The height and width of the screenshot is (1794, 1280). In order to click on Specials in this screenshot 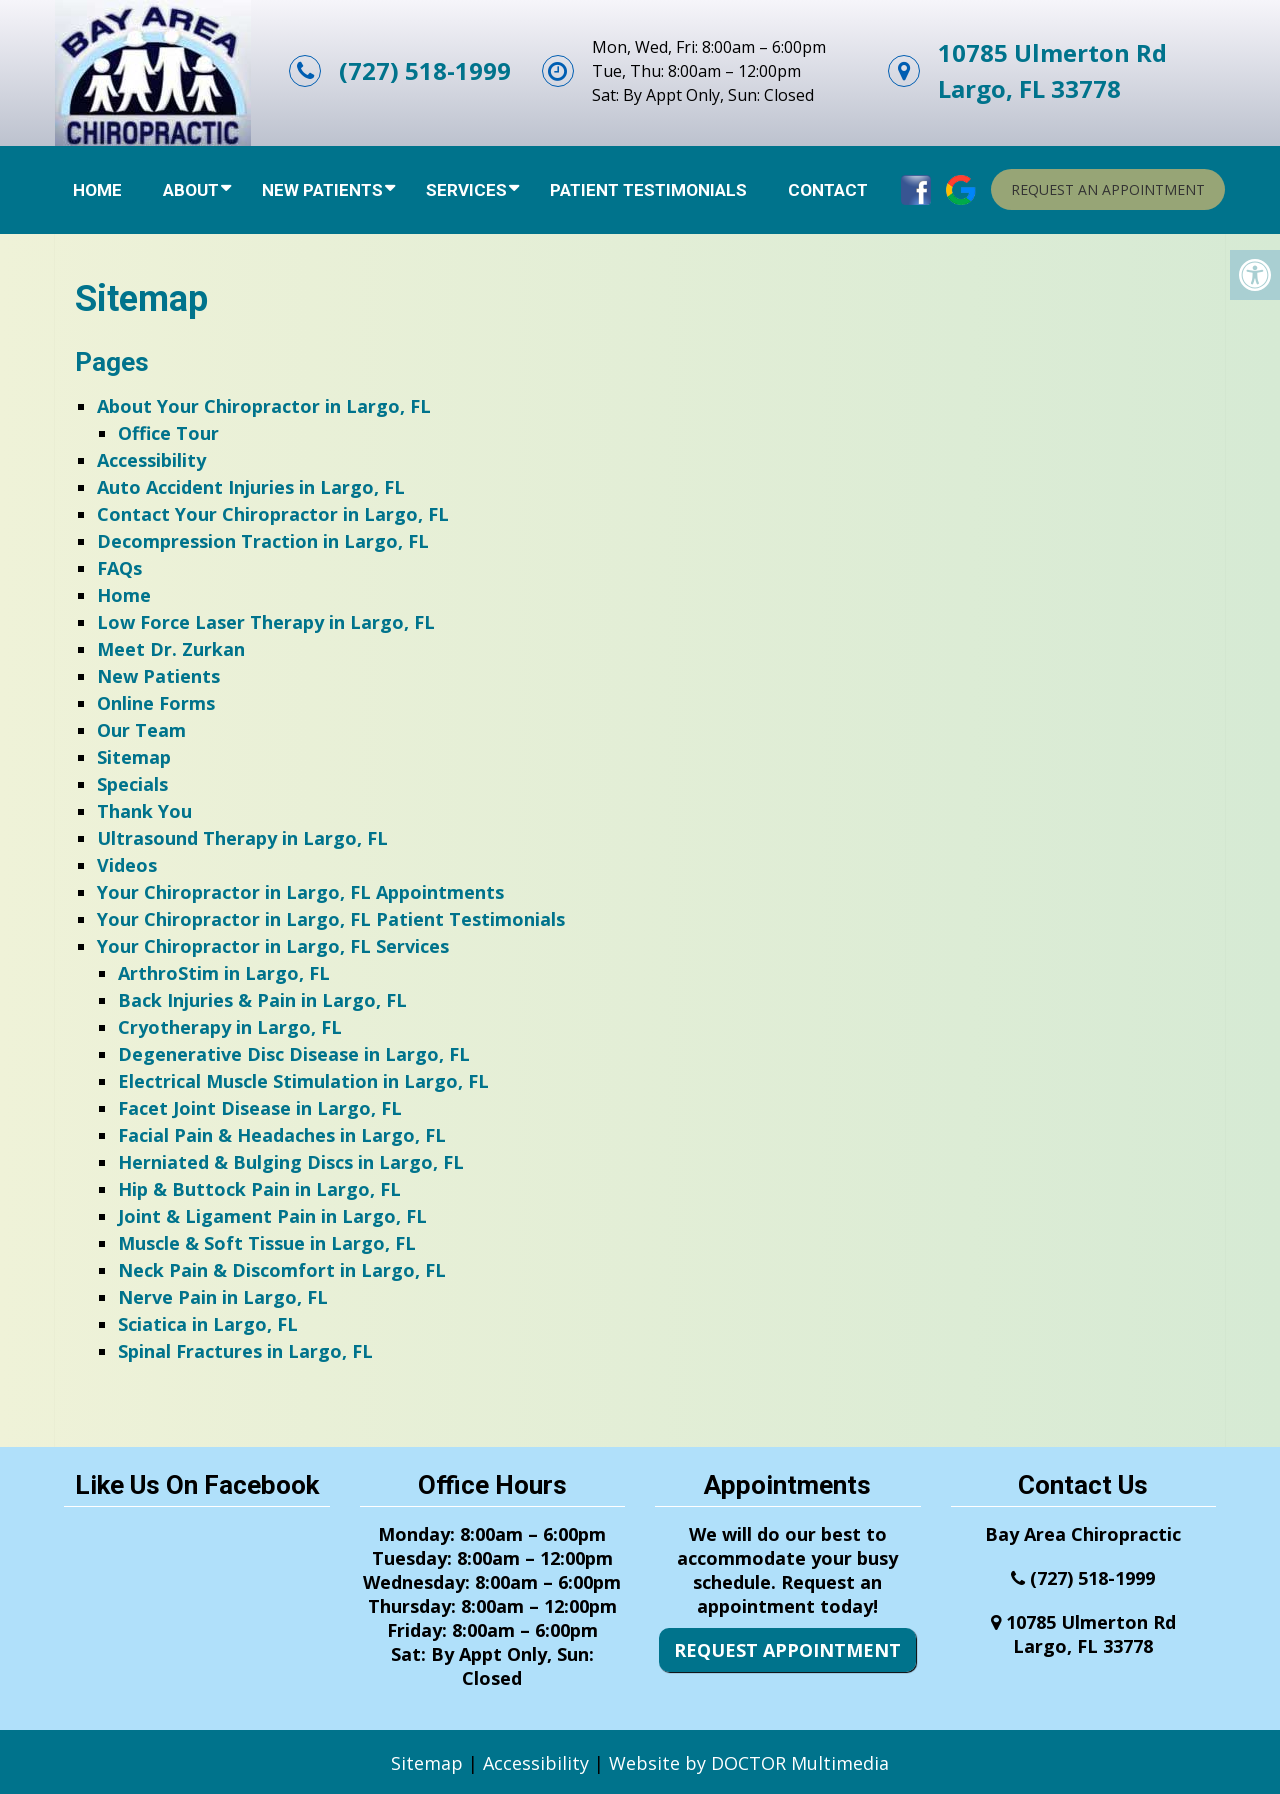, I will do `click(132, 784)`.